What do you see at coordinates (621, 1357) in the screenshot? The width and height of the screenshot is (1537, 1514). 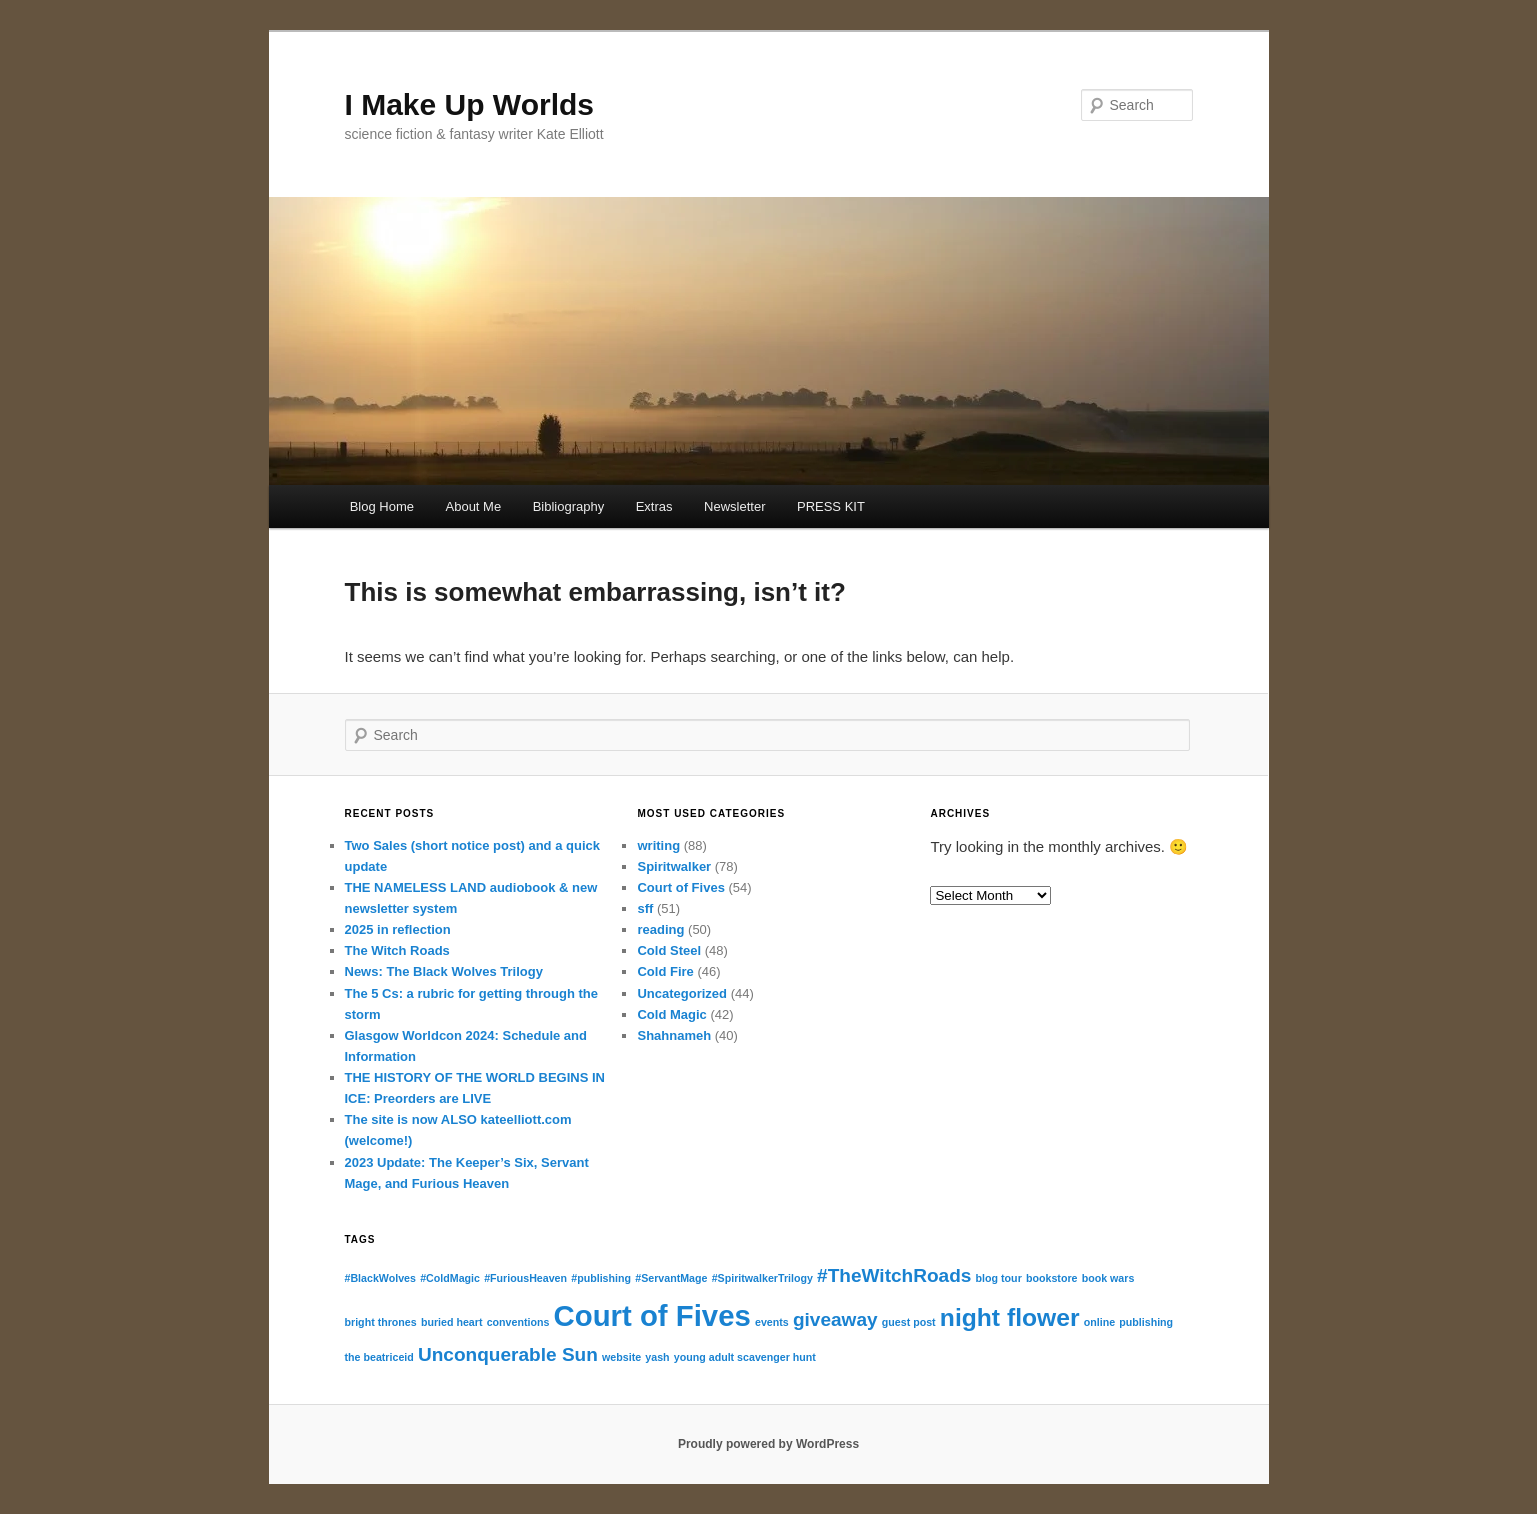 I see `website [website (1 item)]` at bounding box center [621, 1357].